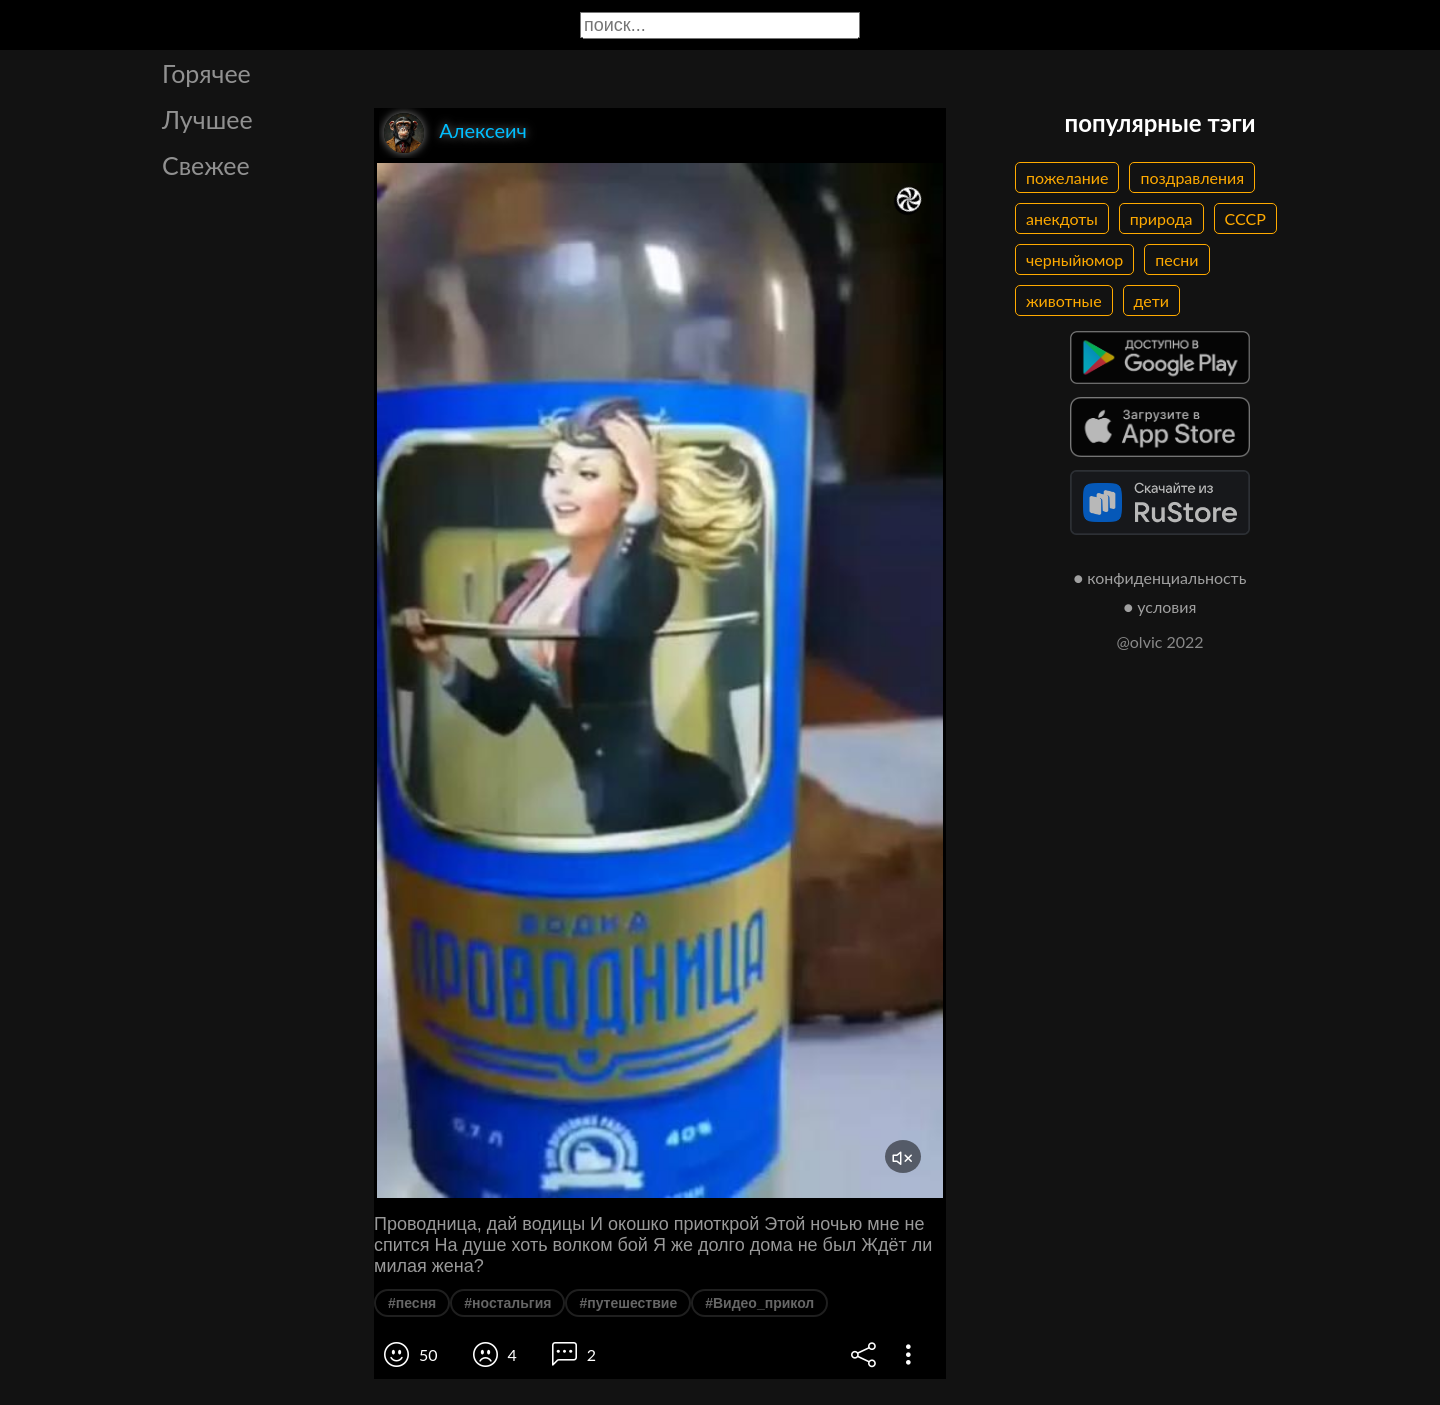 The height and width of the screenshot is (1405, 1440). Describe the element at coordinates (1064, 300) in the screenshot. I see `животные` at that location.